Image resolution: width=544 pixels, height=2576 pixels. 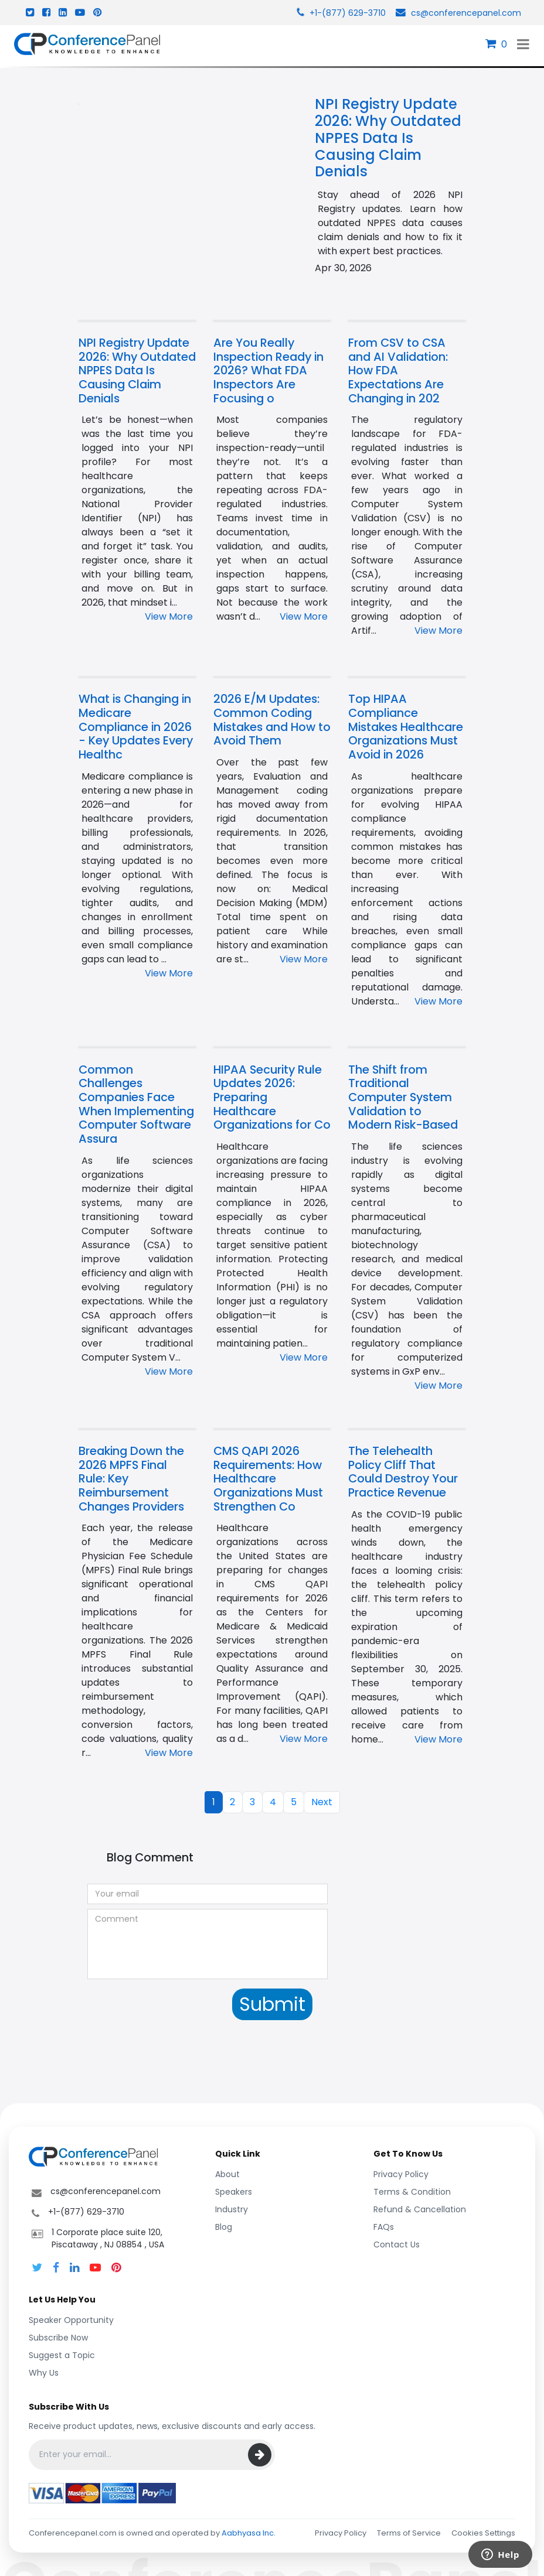 I want to click on Cookies Settings, so click(x=483, y=2533).